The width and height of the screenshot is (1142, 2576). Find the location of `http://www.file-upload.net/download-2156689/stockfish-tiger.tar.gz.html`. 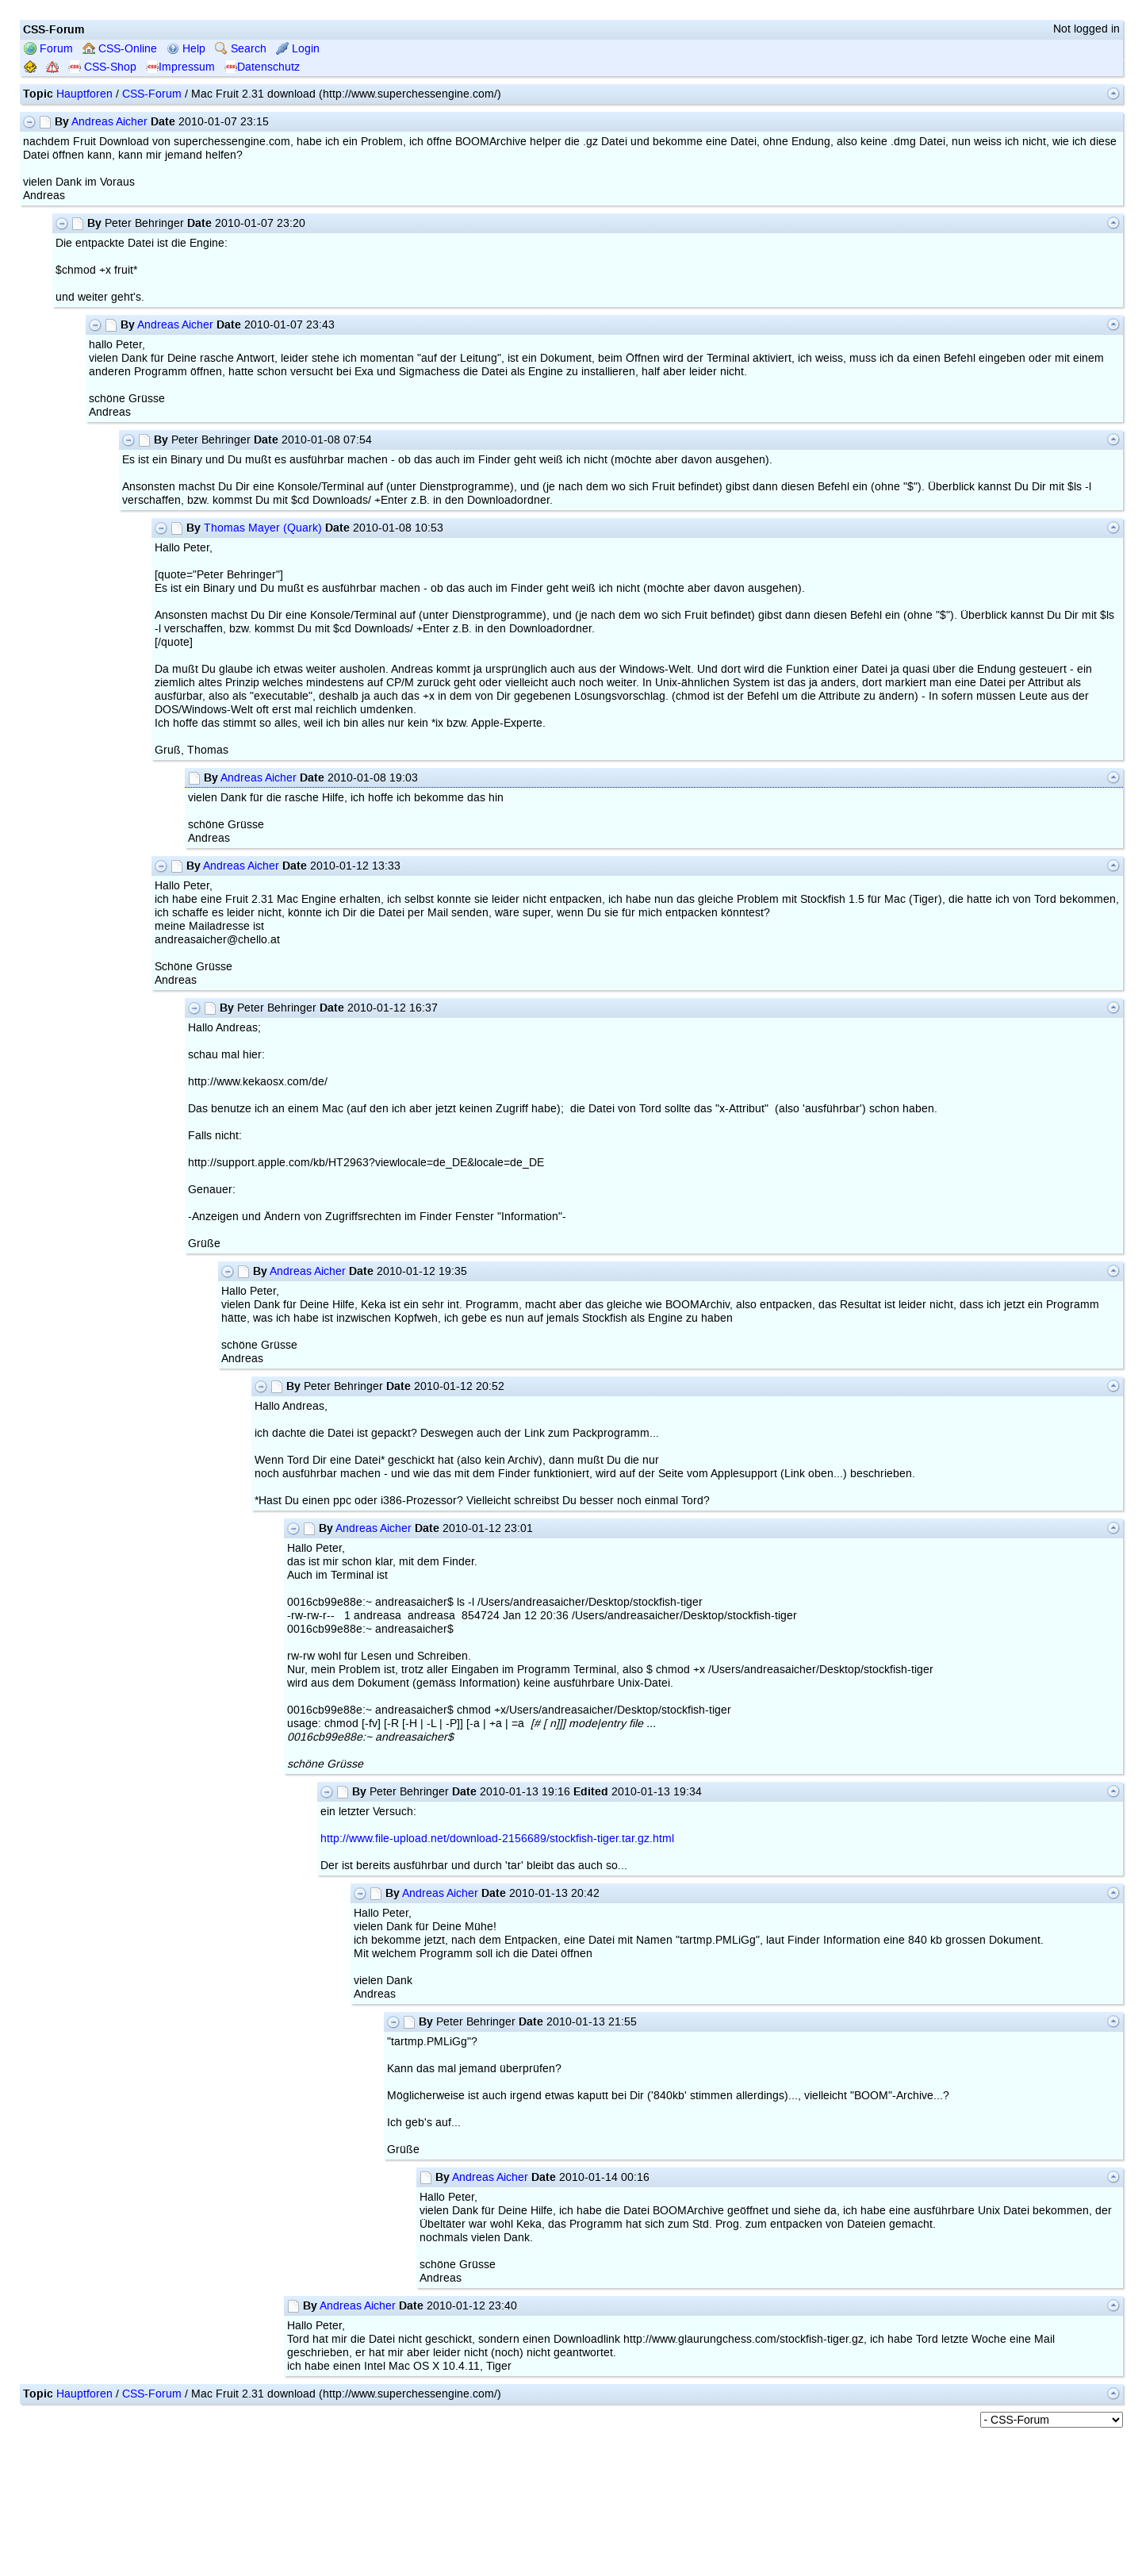

http://www.file-upload.net/download-2156689/stockfish-tiger.tar.gz.html is located at coordinates (497, 1838).